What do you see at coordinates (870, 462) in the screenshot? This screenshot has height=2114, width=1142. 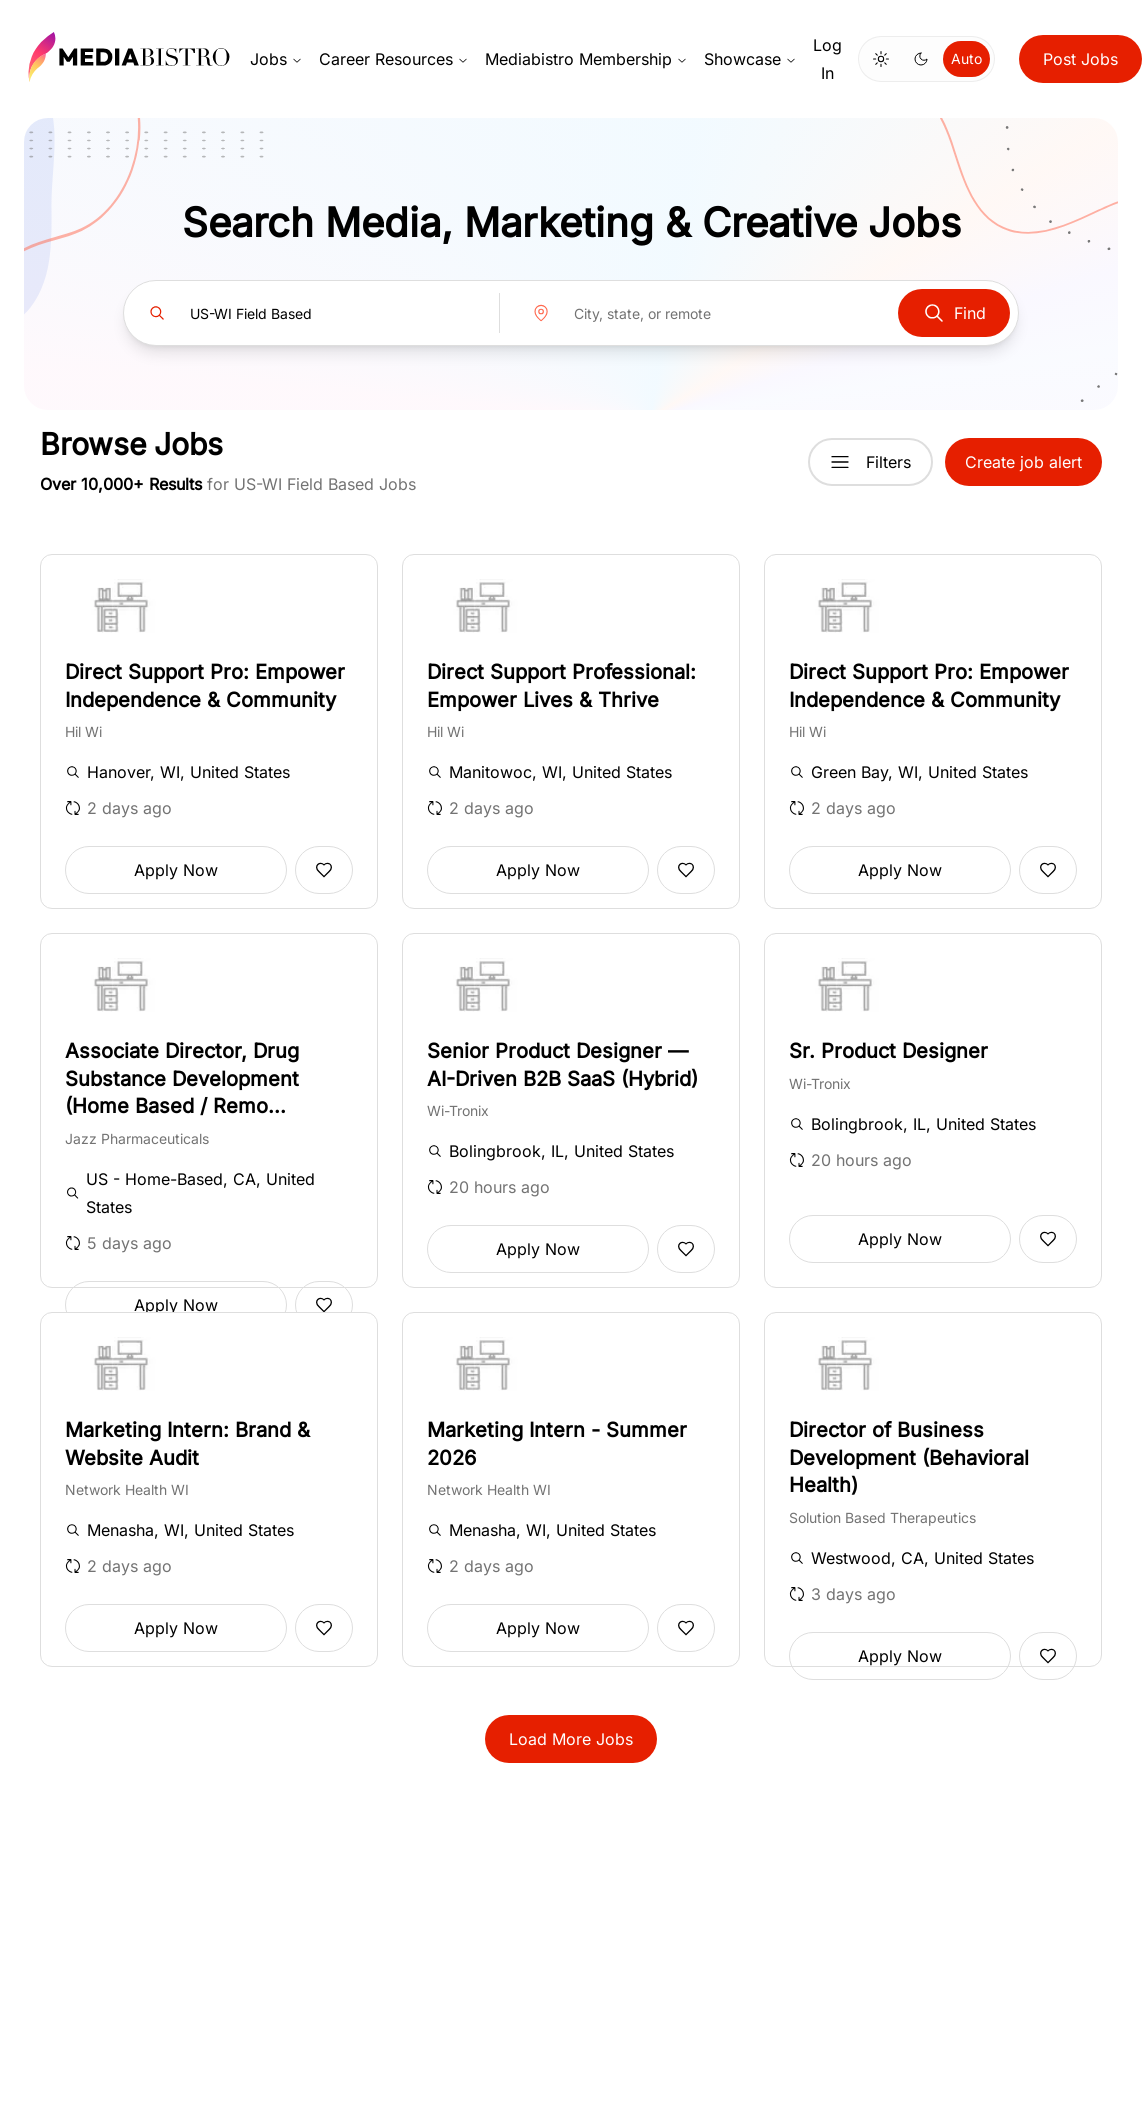 I see `Filters` at bounding box center [870, 462].